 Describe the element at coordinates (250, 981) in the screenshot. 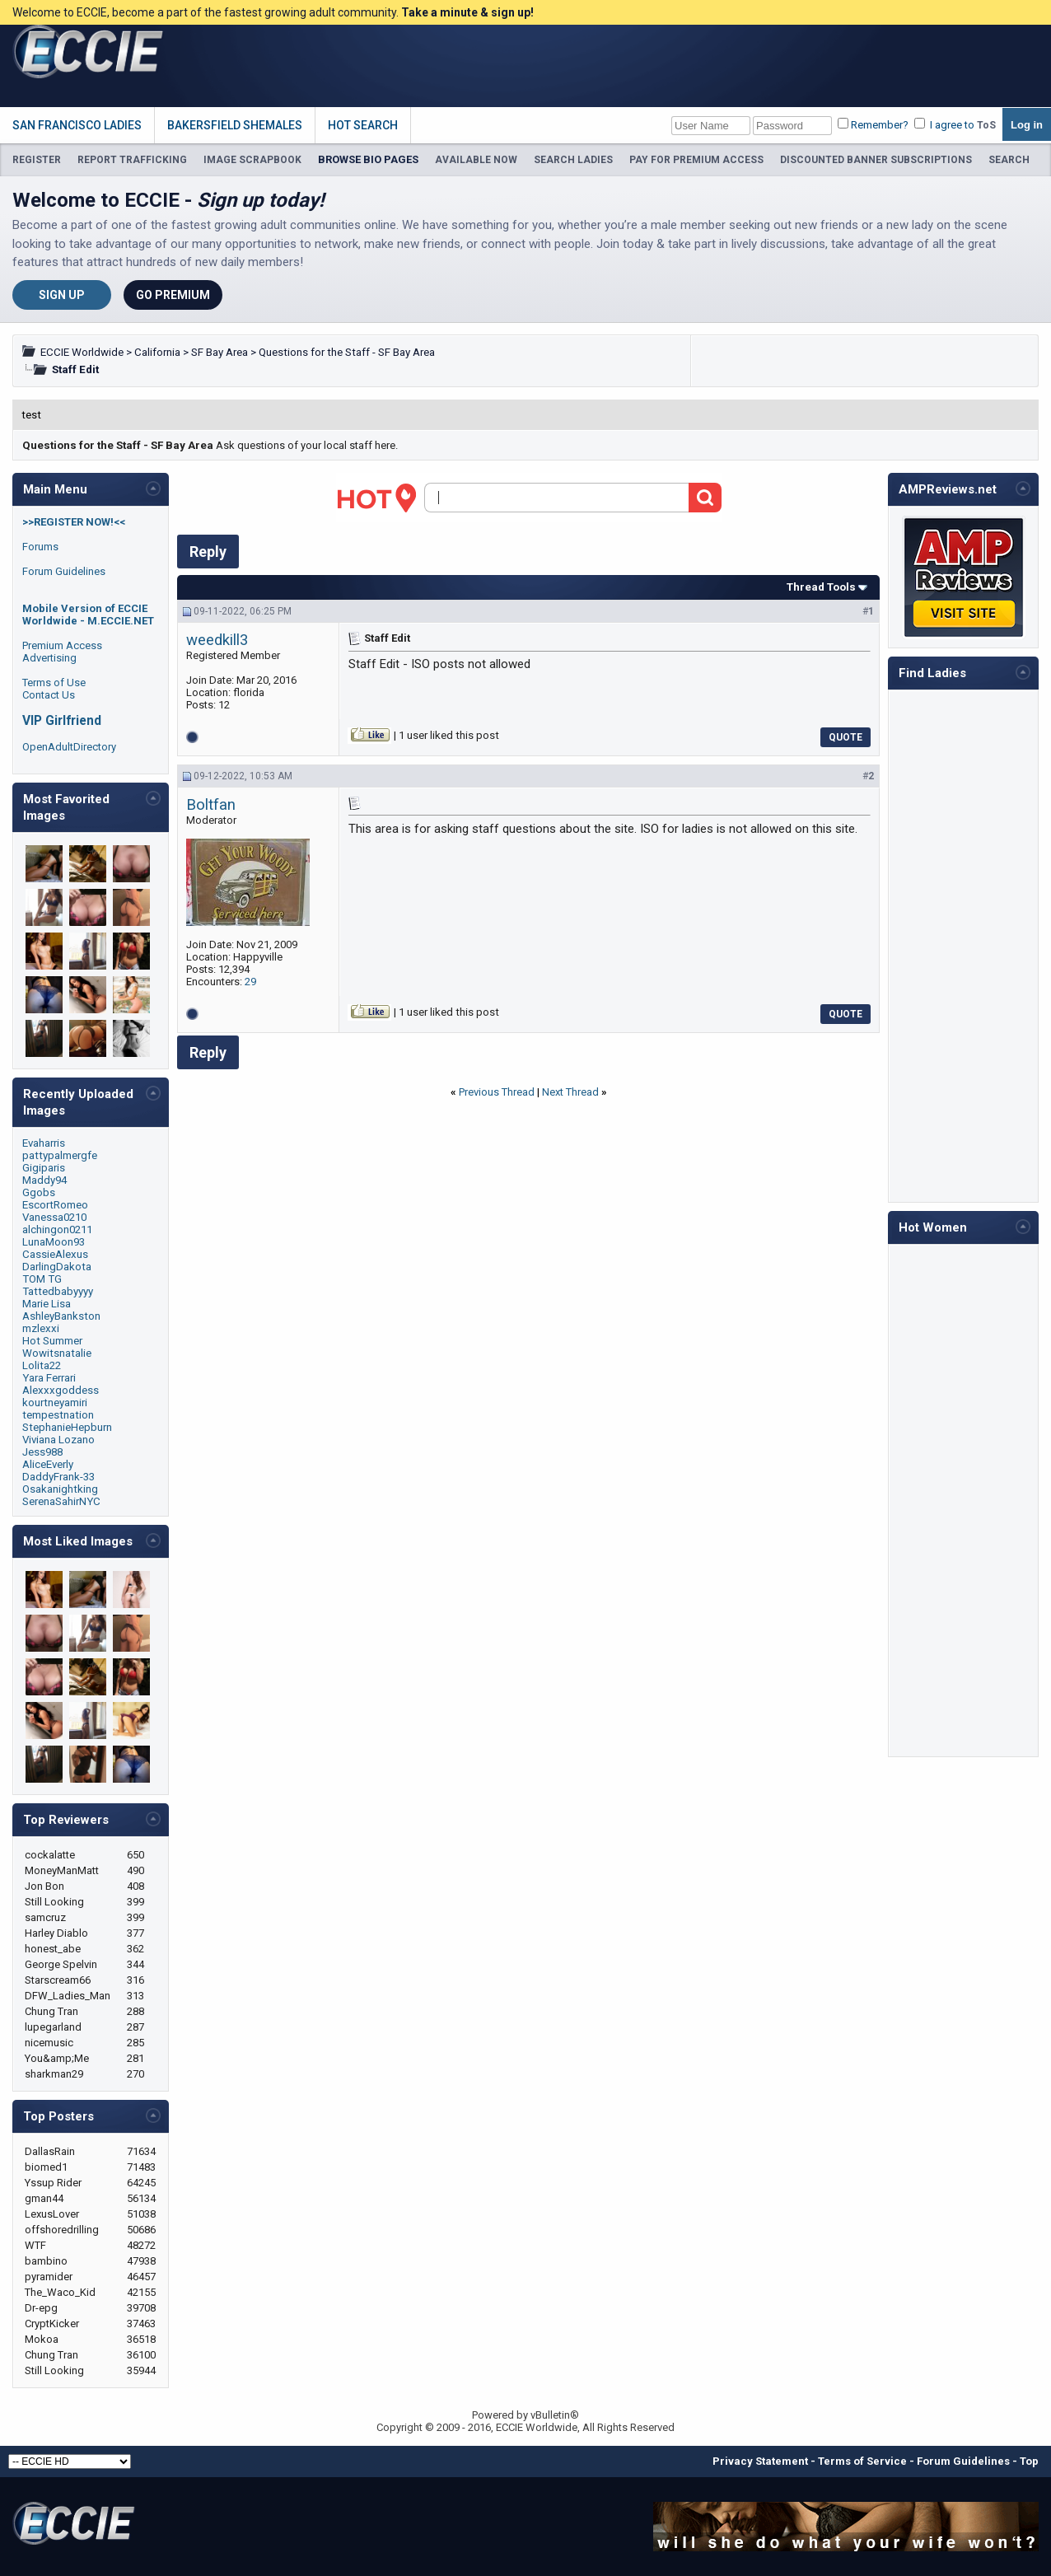

I see `29` at that location.